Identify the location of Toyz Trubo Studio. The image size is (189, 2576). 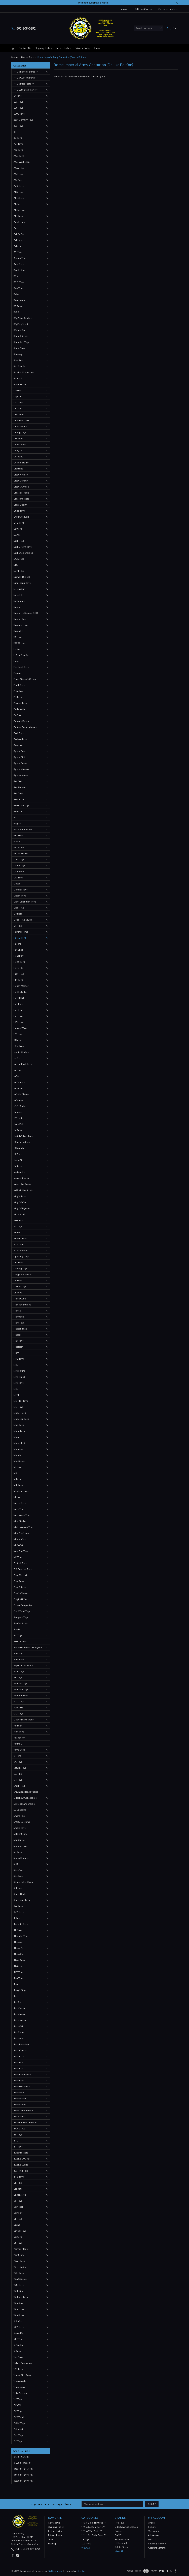
(23, 2110).